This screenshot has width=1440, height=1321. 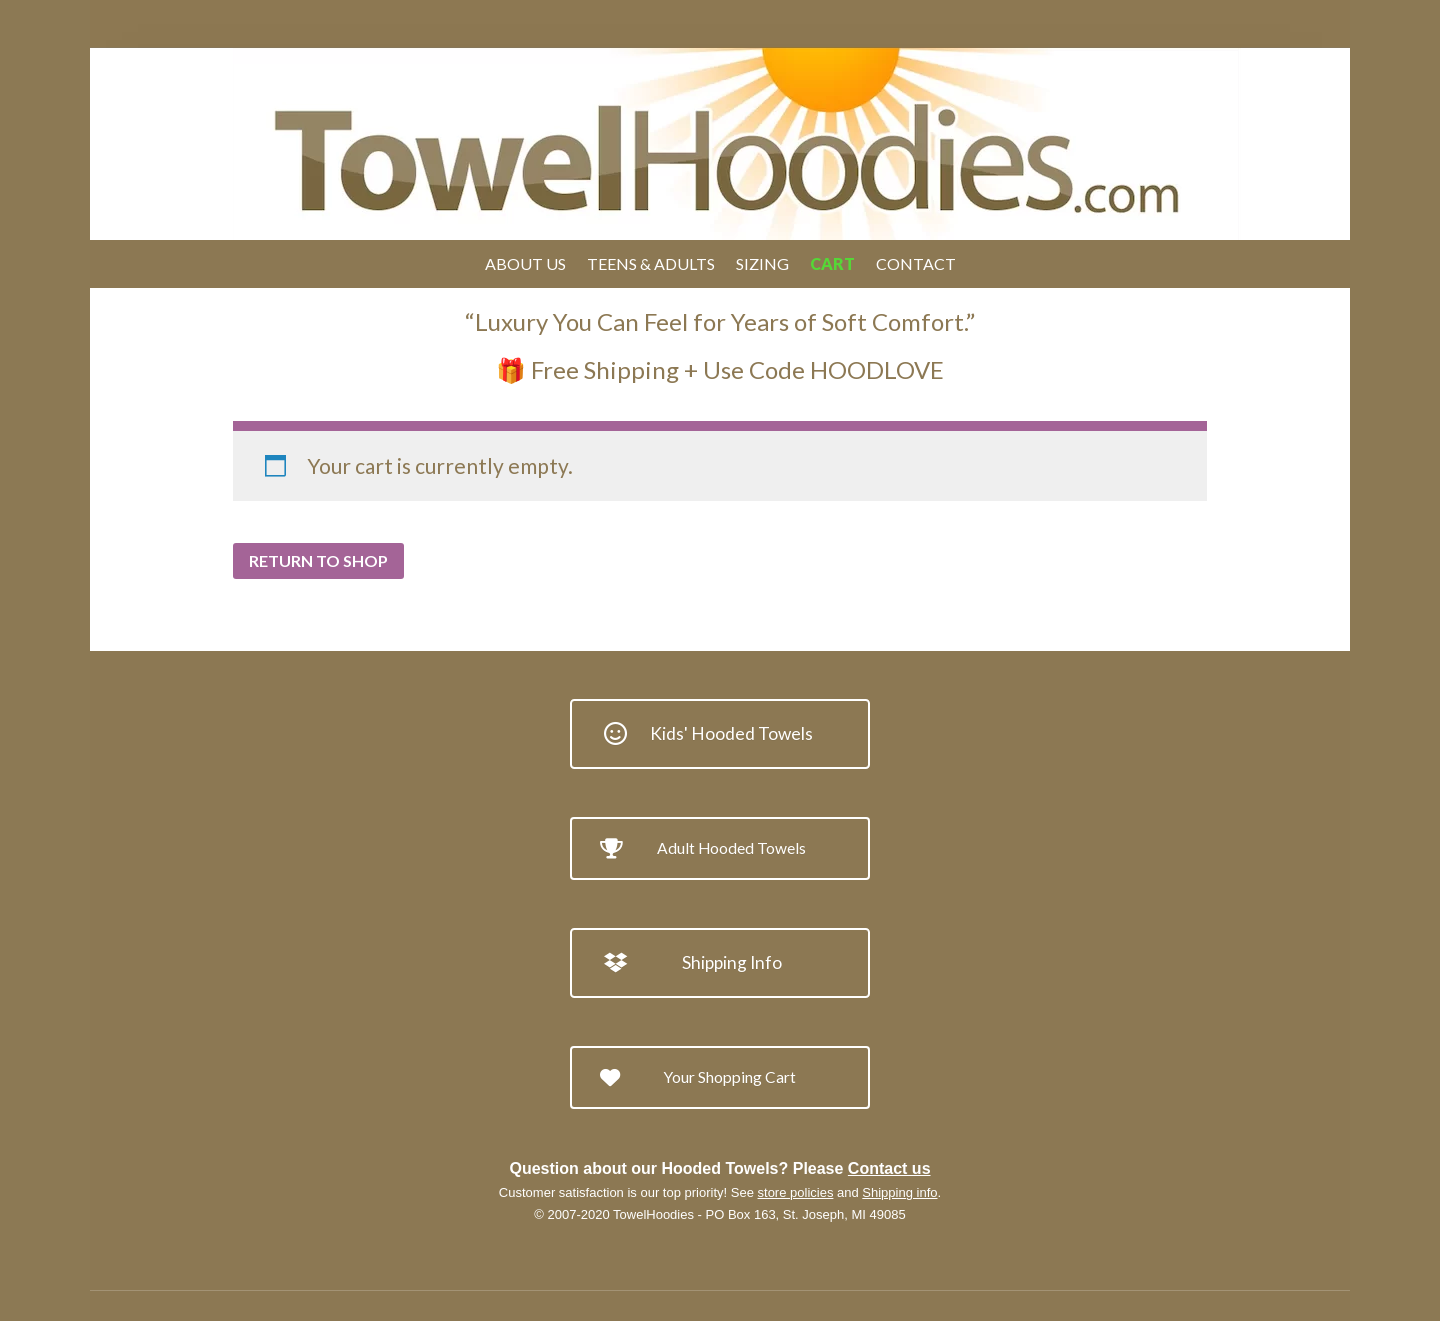 What do you see at coordinates (832, 263) in the screenshot?
I see `Cart` at bounding box center [832, 263].